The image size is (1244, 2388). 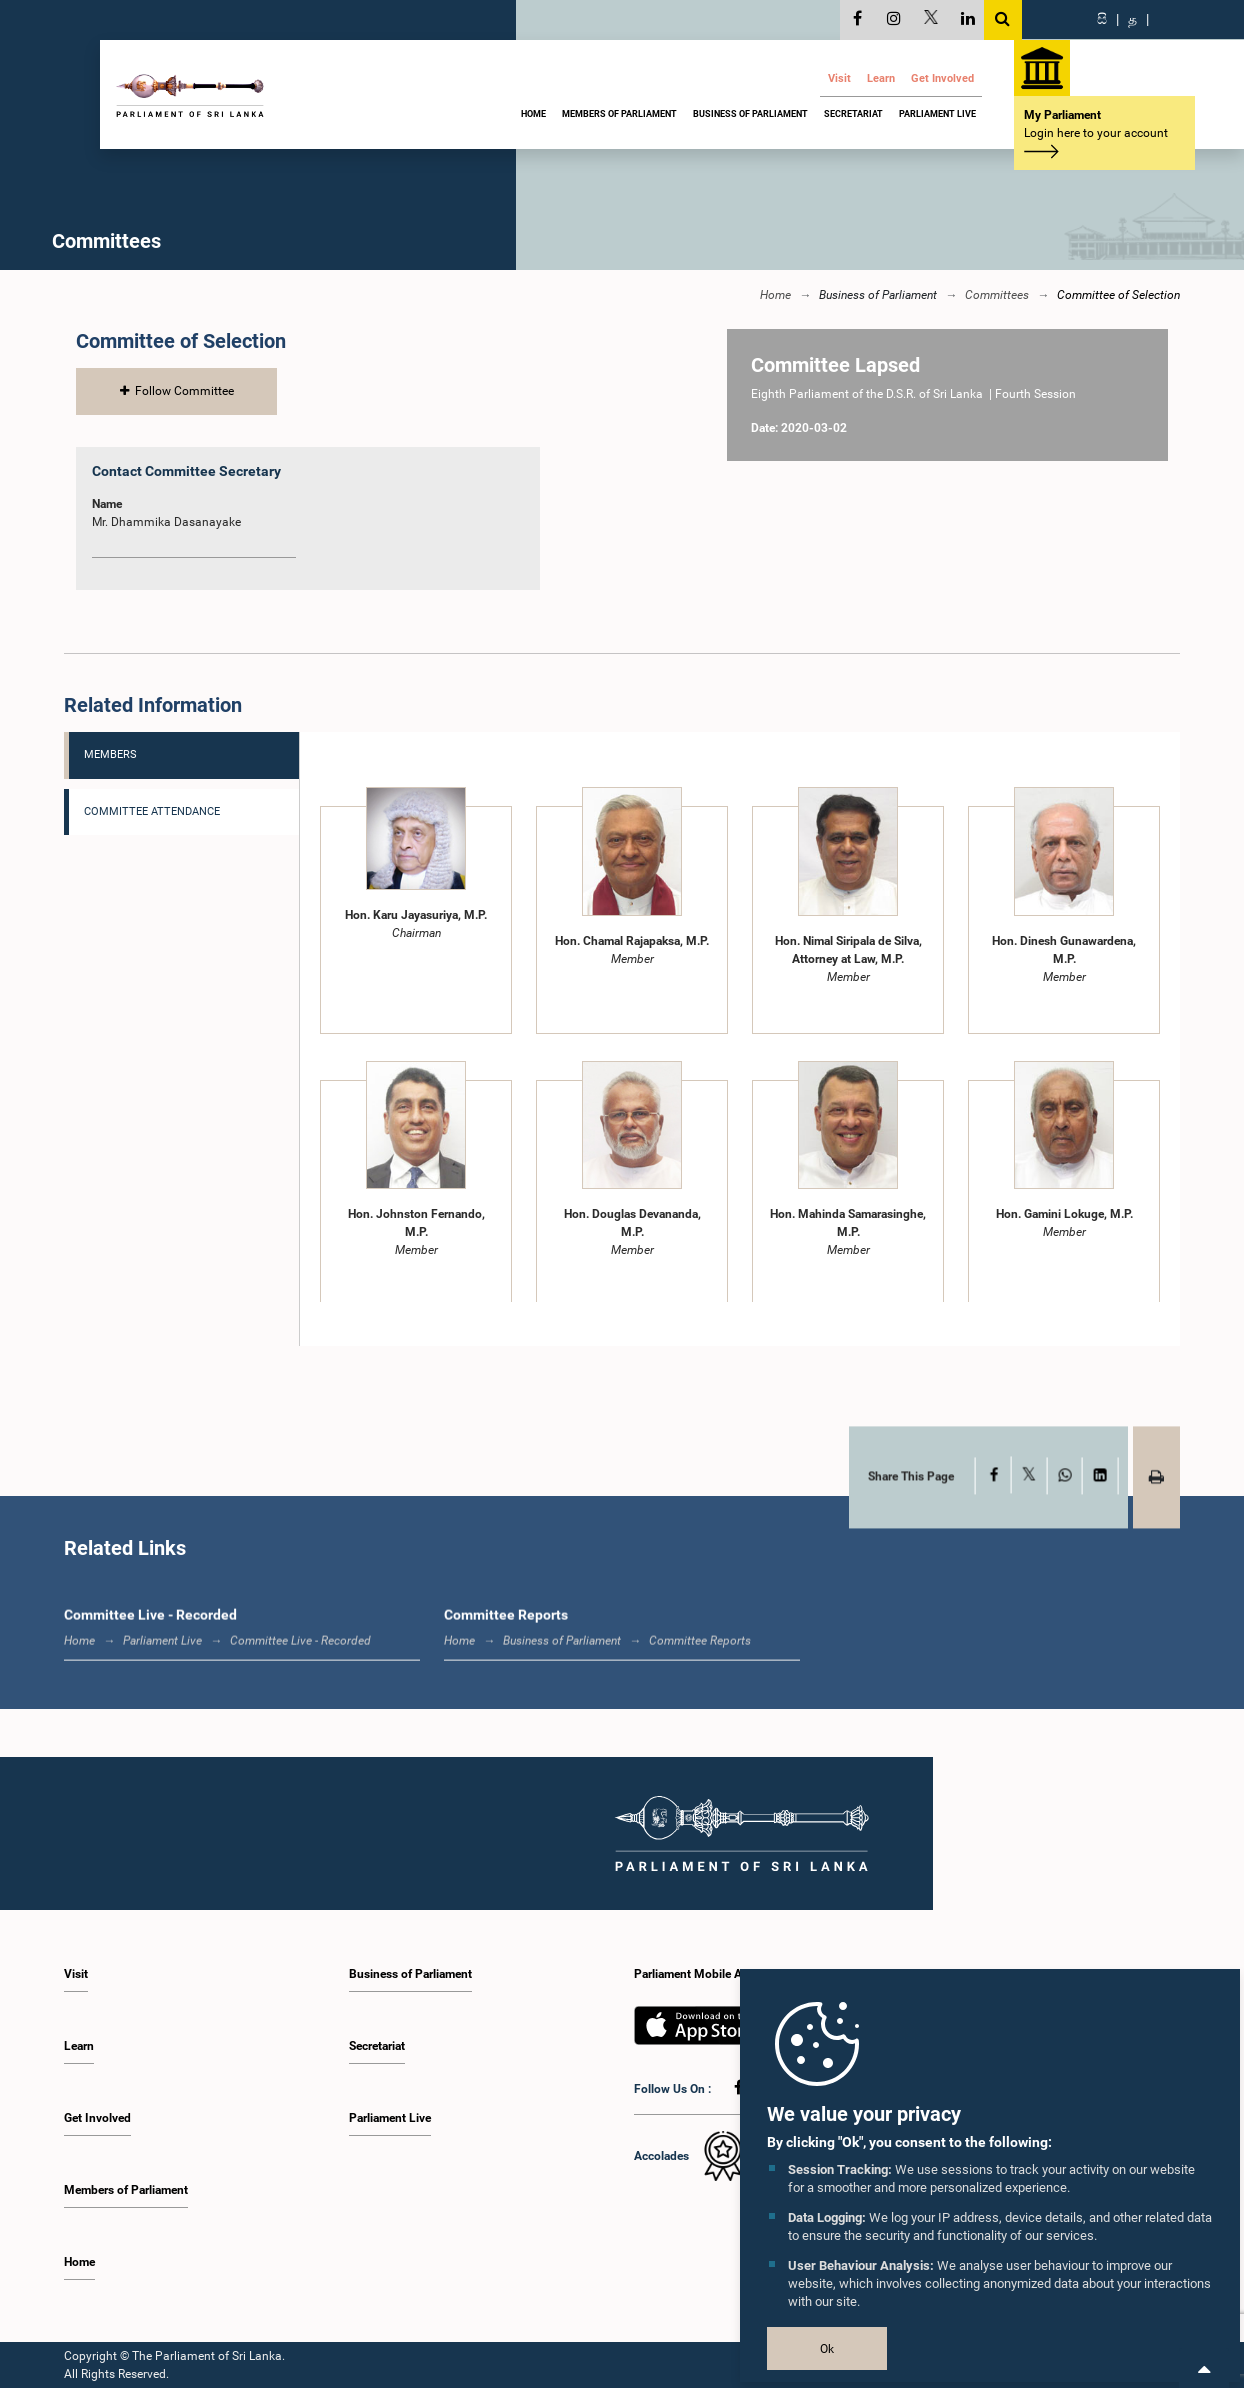 I want to click on Committee Attendance [tab], so click(x=152, y=810).